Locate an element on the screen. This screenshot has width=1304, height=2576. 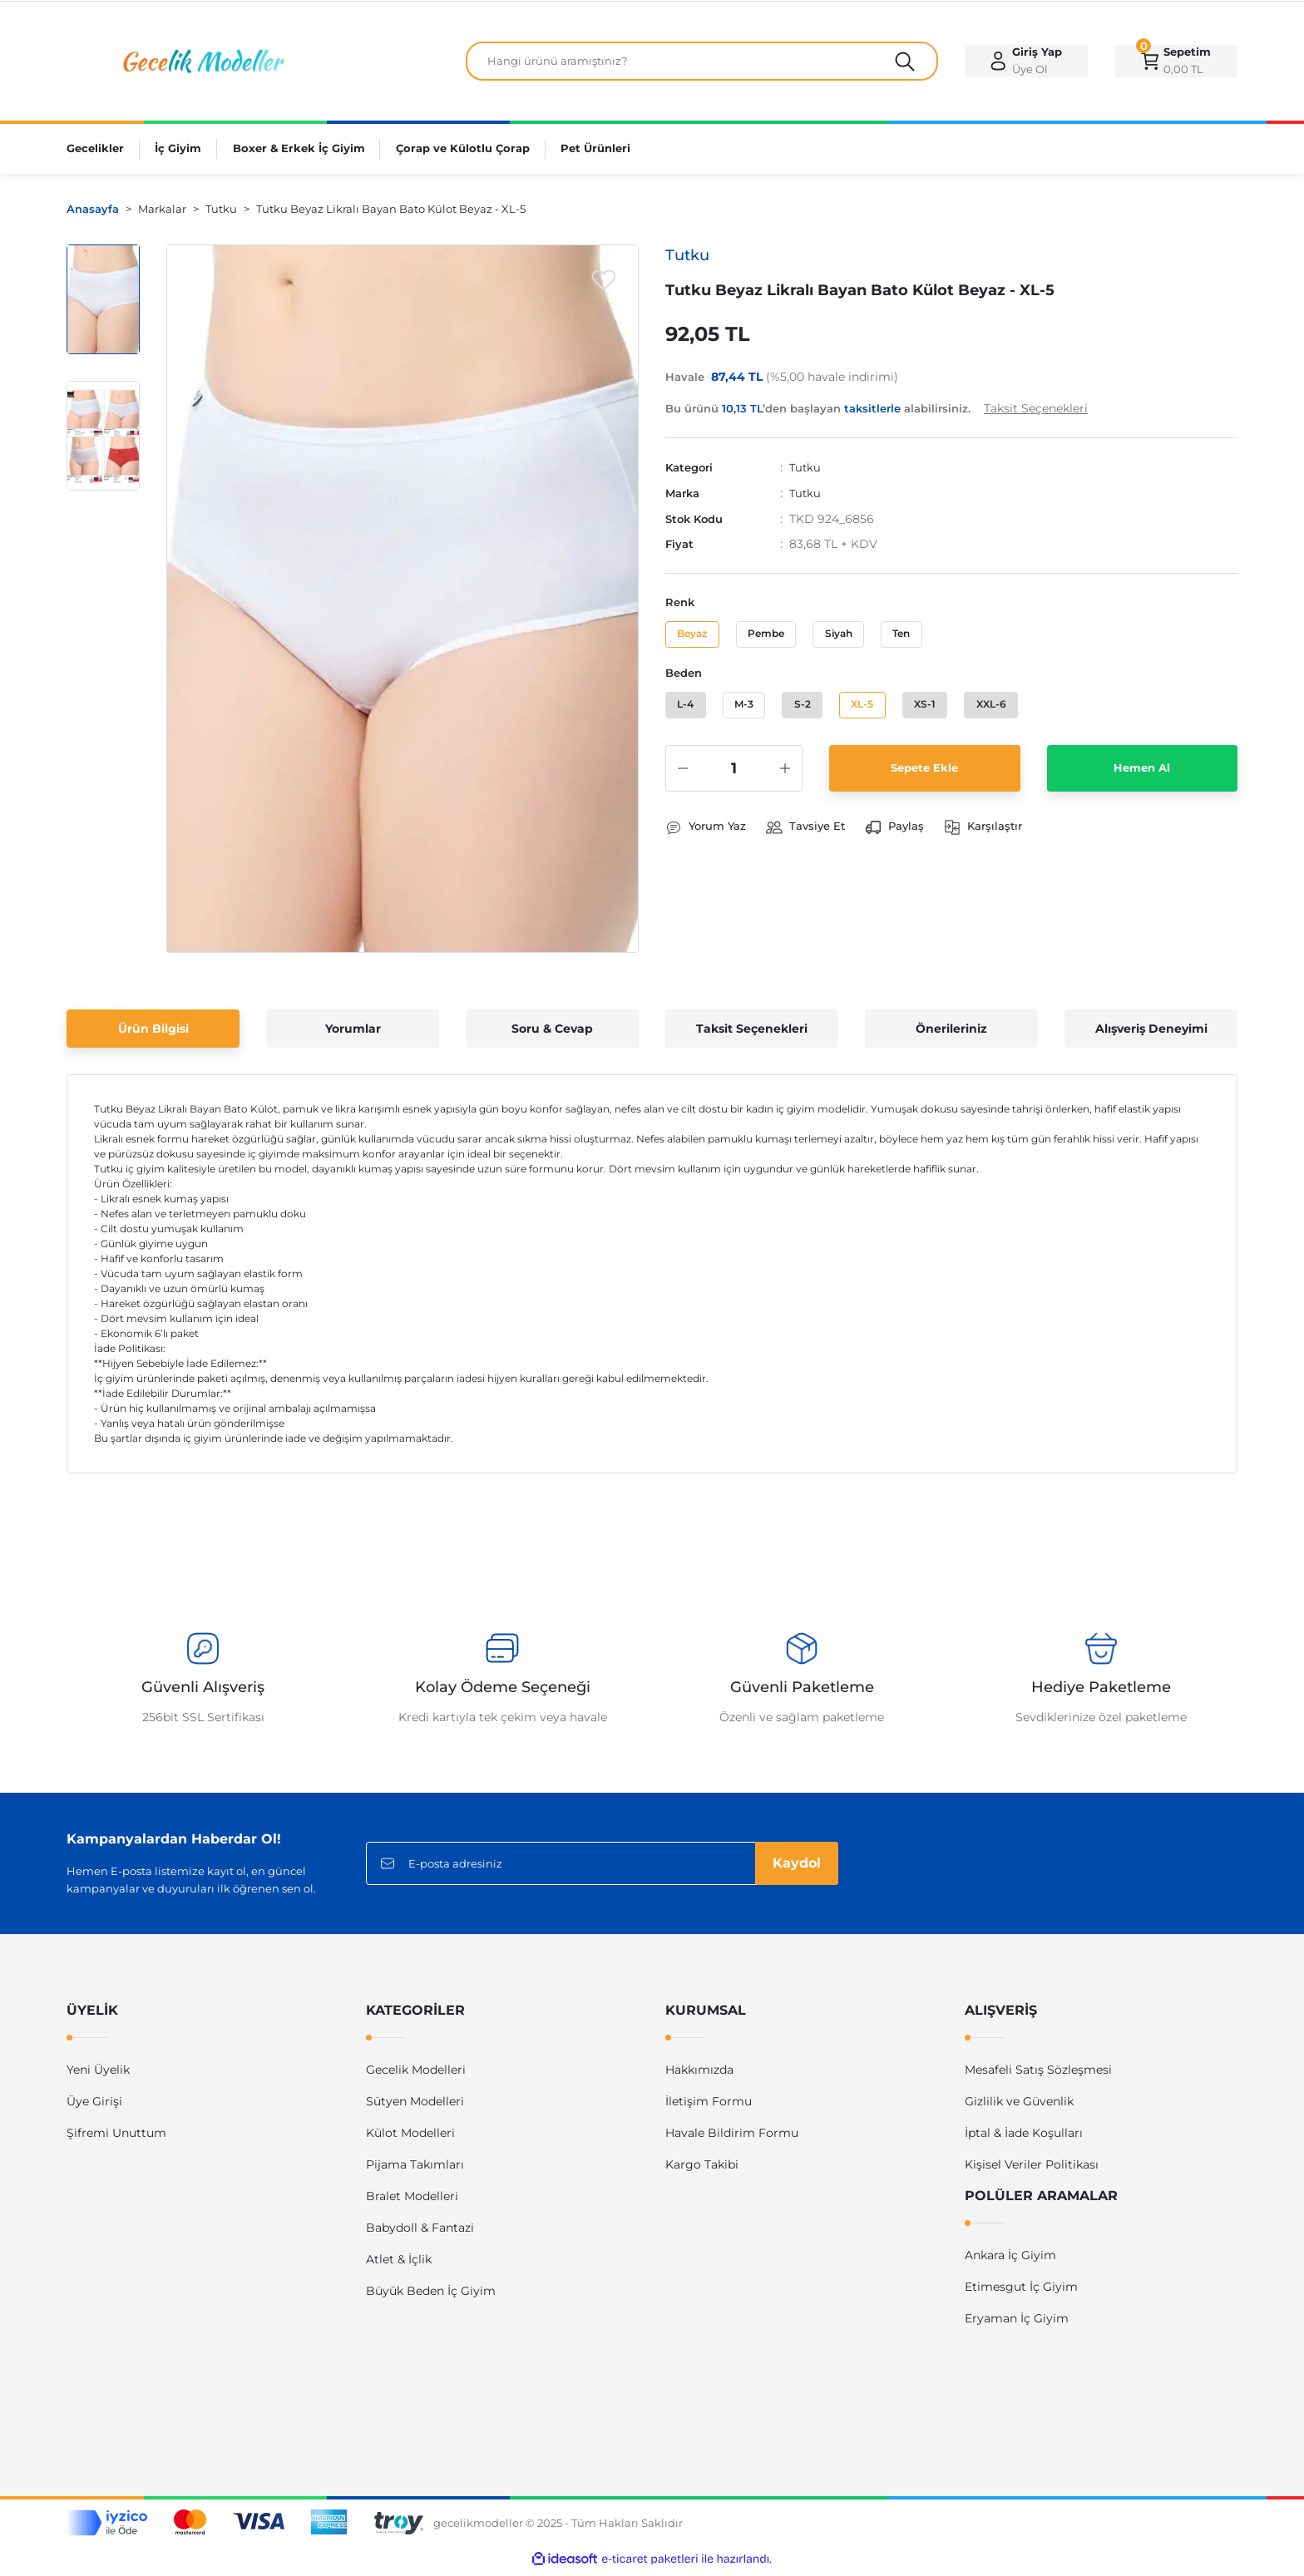
[Member Login] is located at coordinates (1026, 64).